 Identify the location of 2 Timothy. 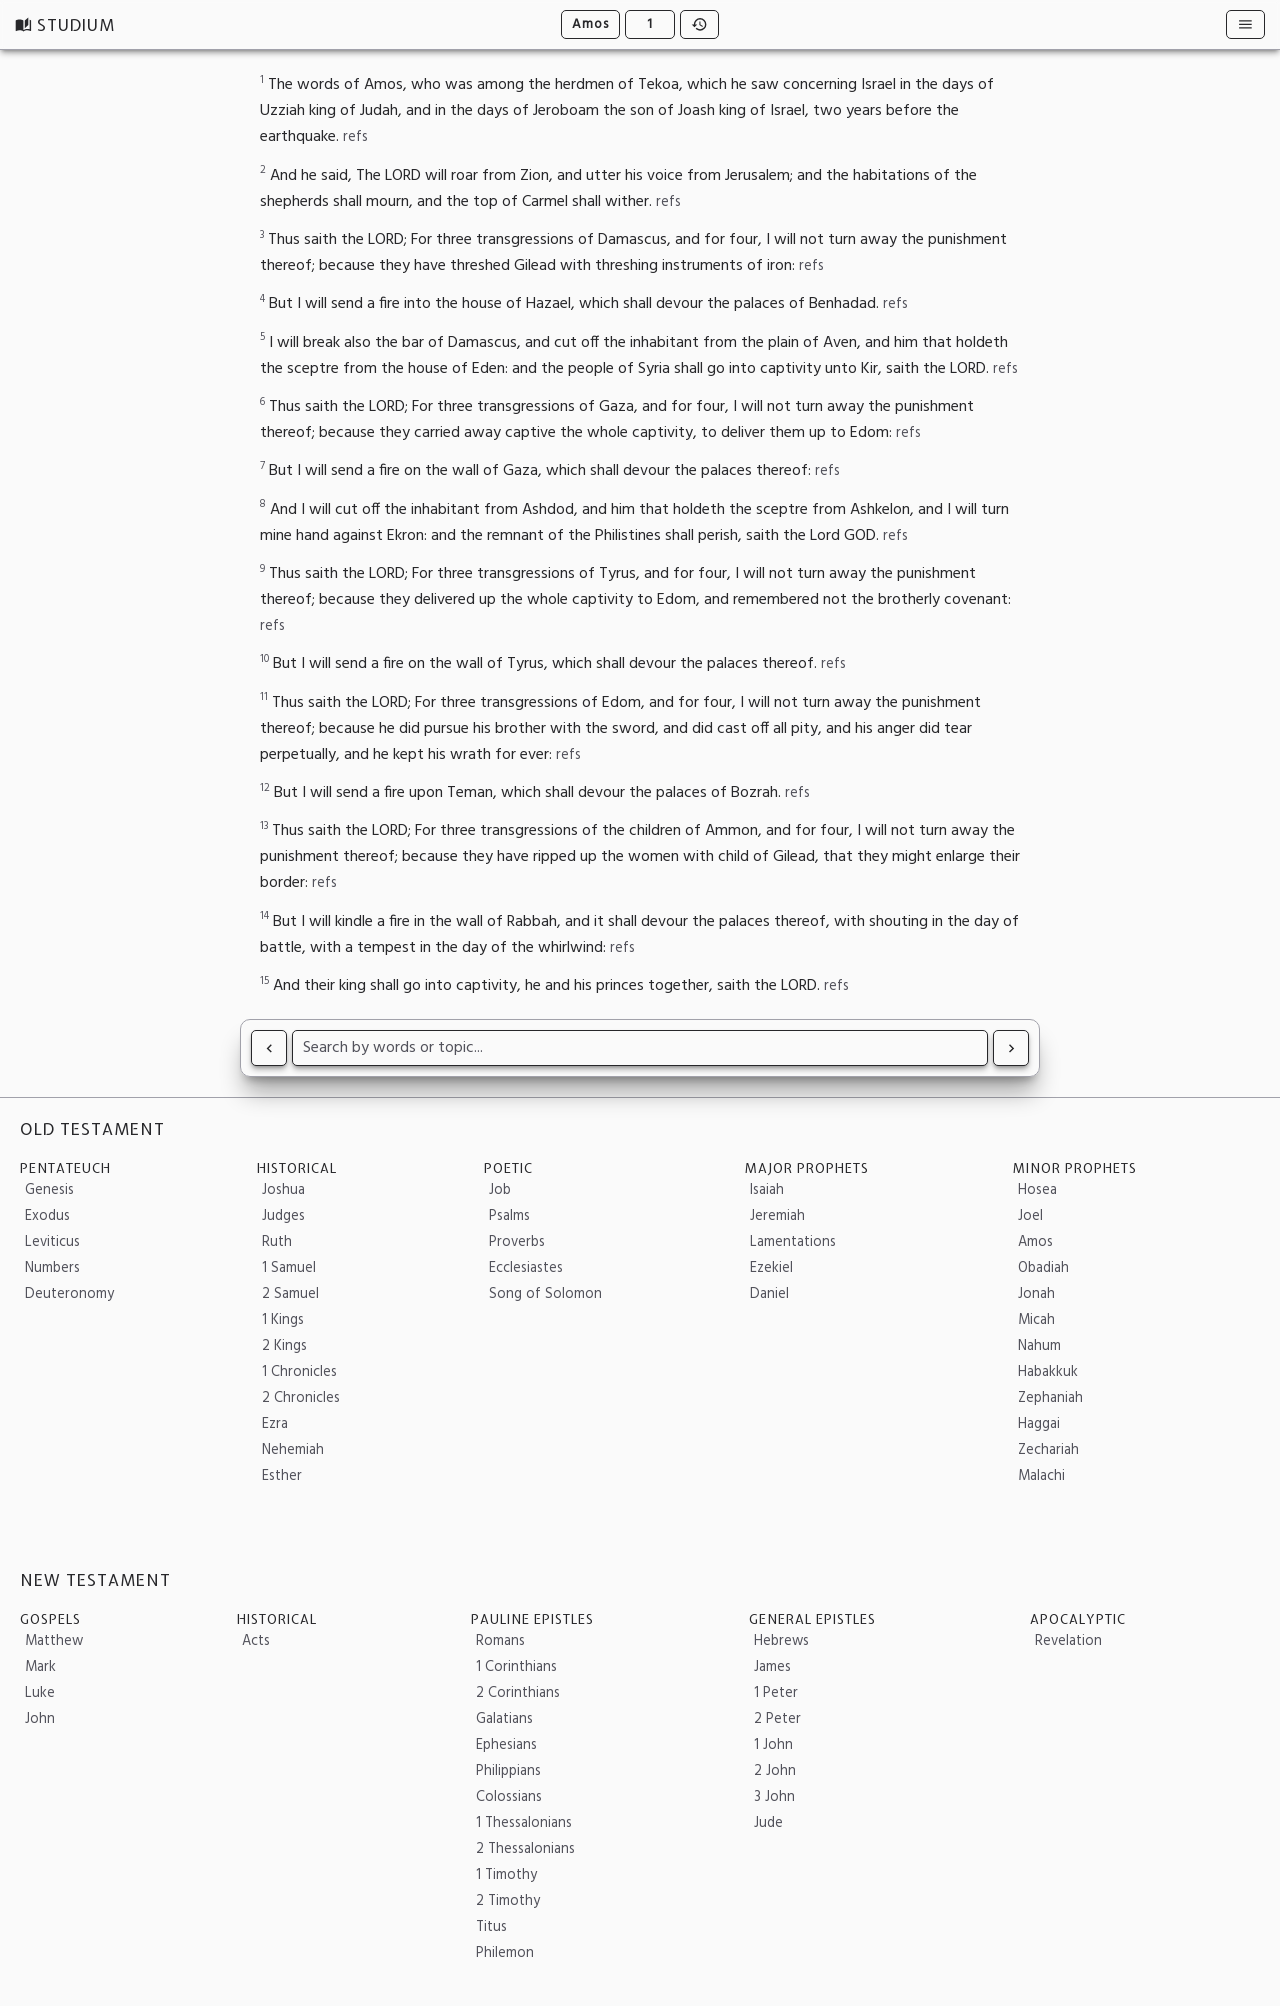
(508, 1901).